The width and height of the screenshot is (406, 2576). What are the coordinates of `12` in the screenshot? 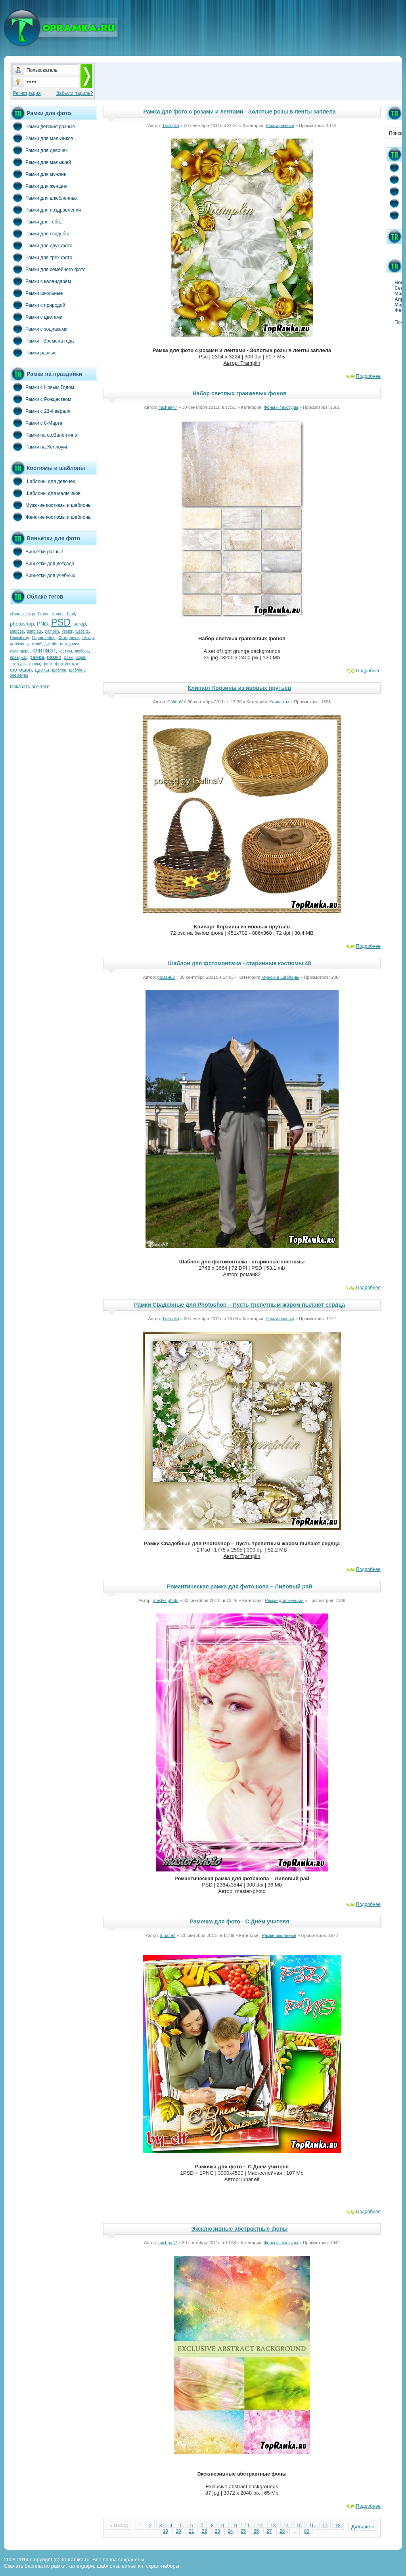 It's located at (259, 2525).